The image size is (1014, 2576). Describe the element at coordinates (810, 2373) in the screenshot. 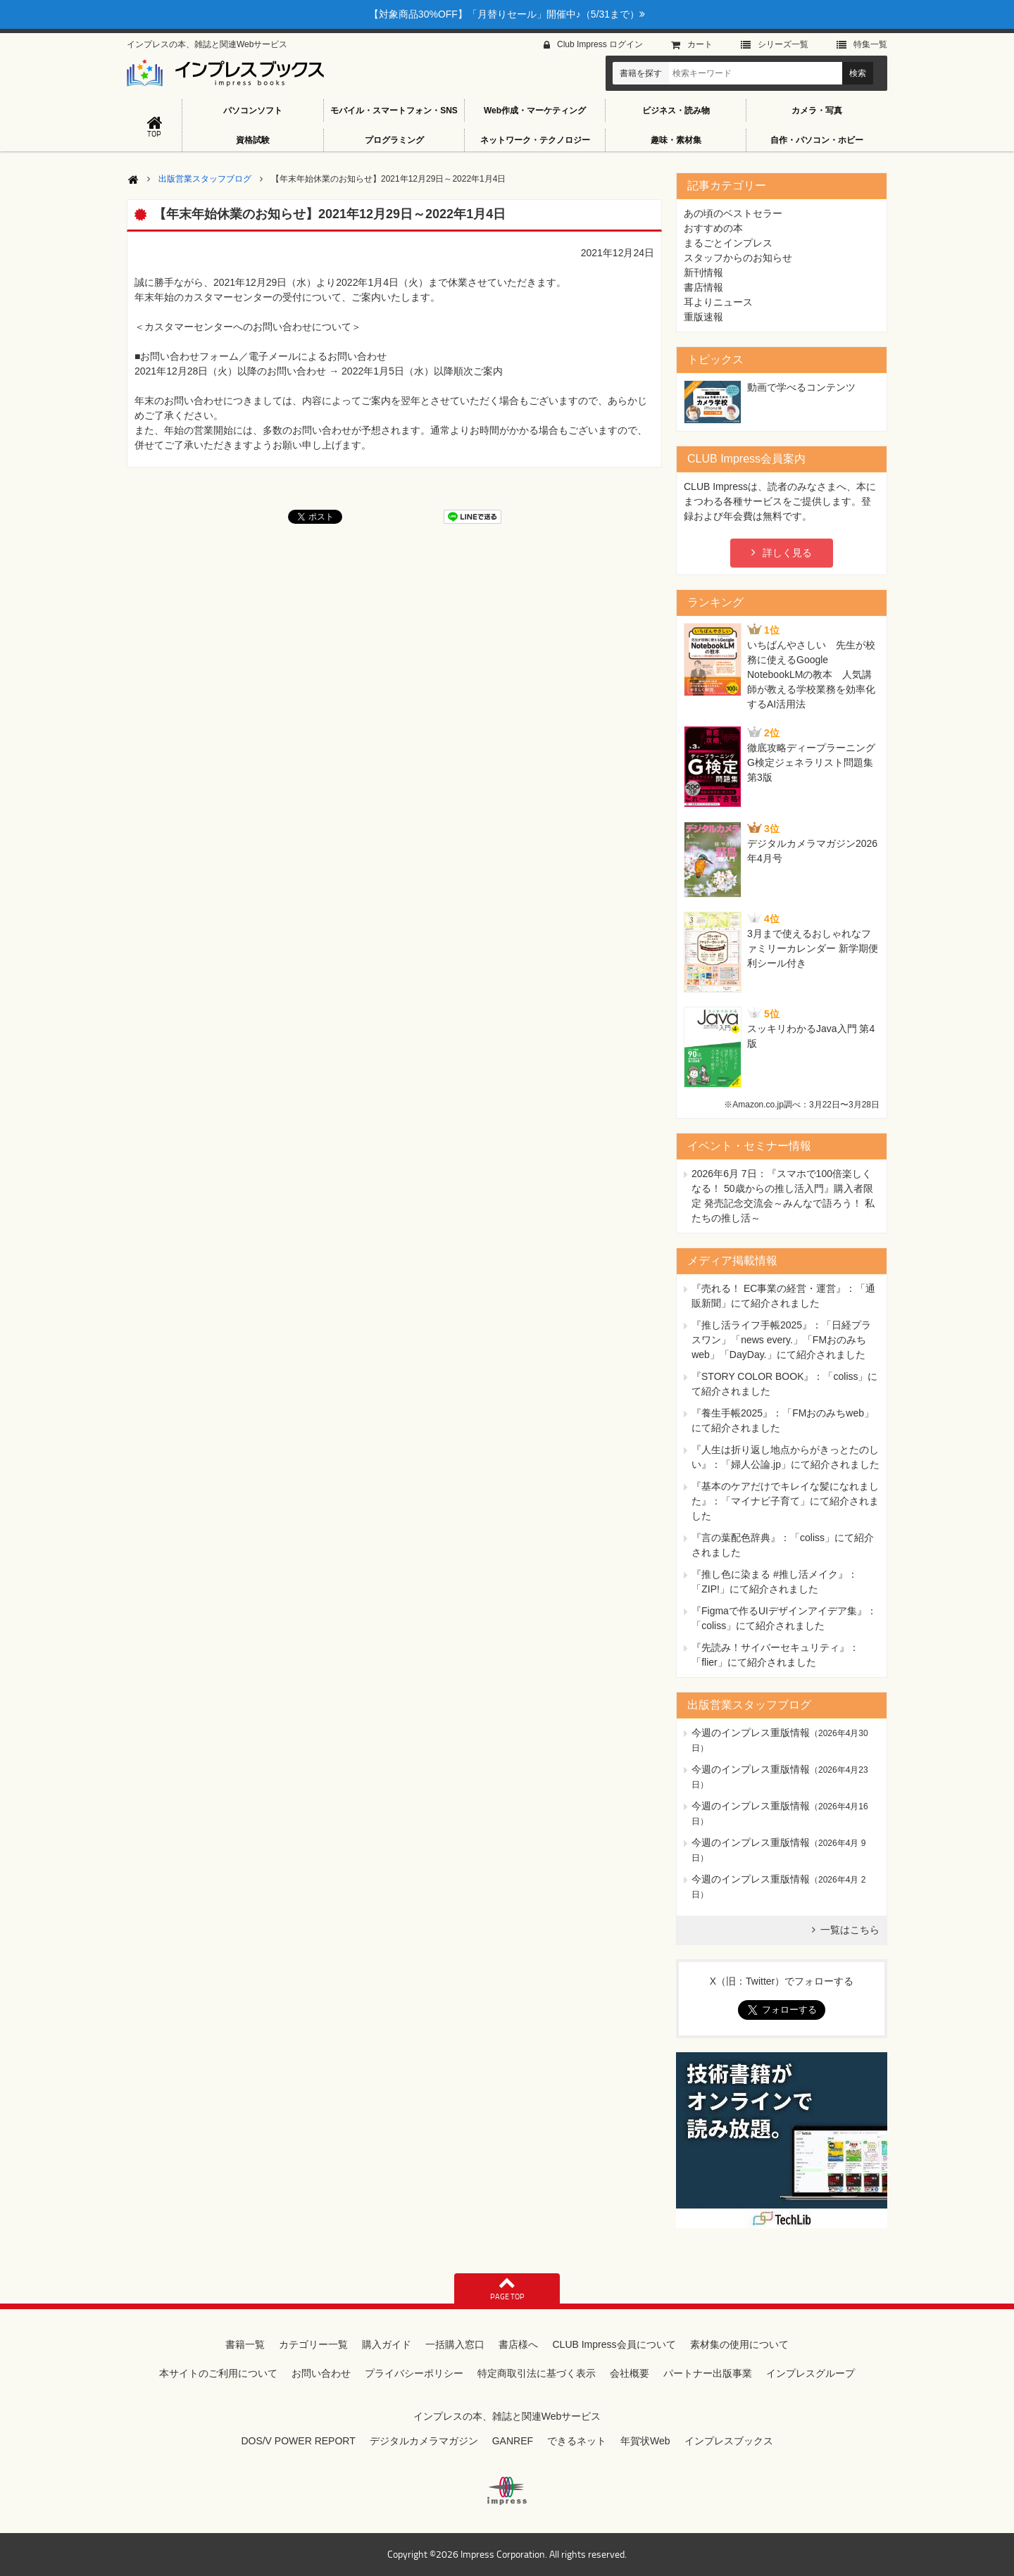

I see `インプレスグループ` at that location.